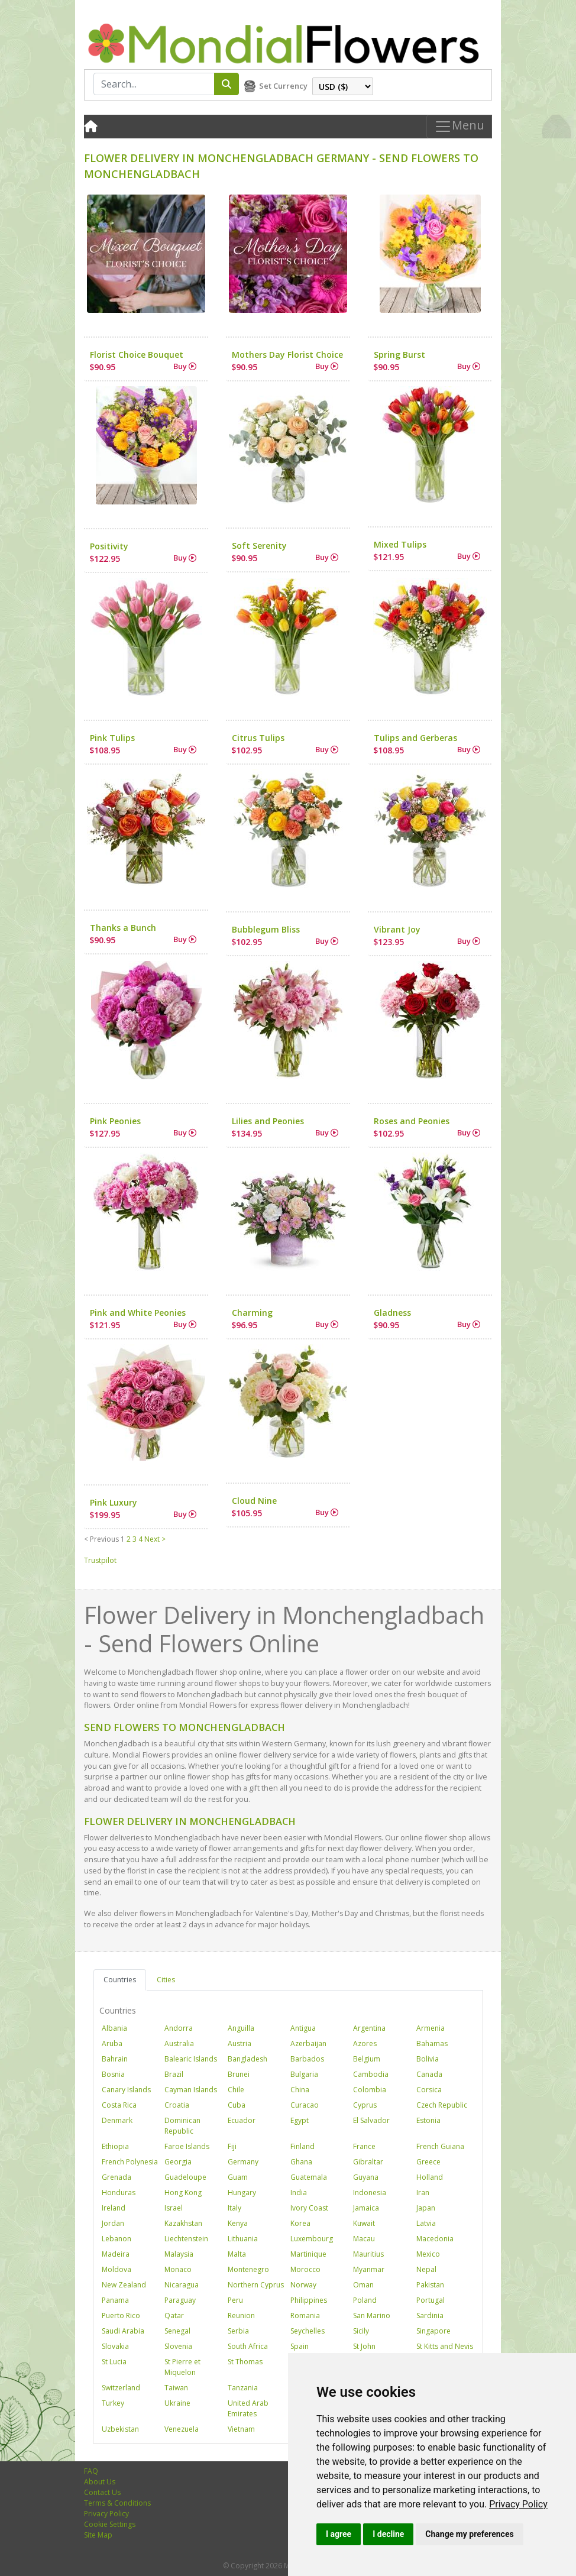 The width and height of the screenshot is (576, 2576). I want to click on Lithuania, so click(243, 2239).